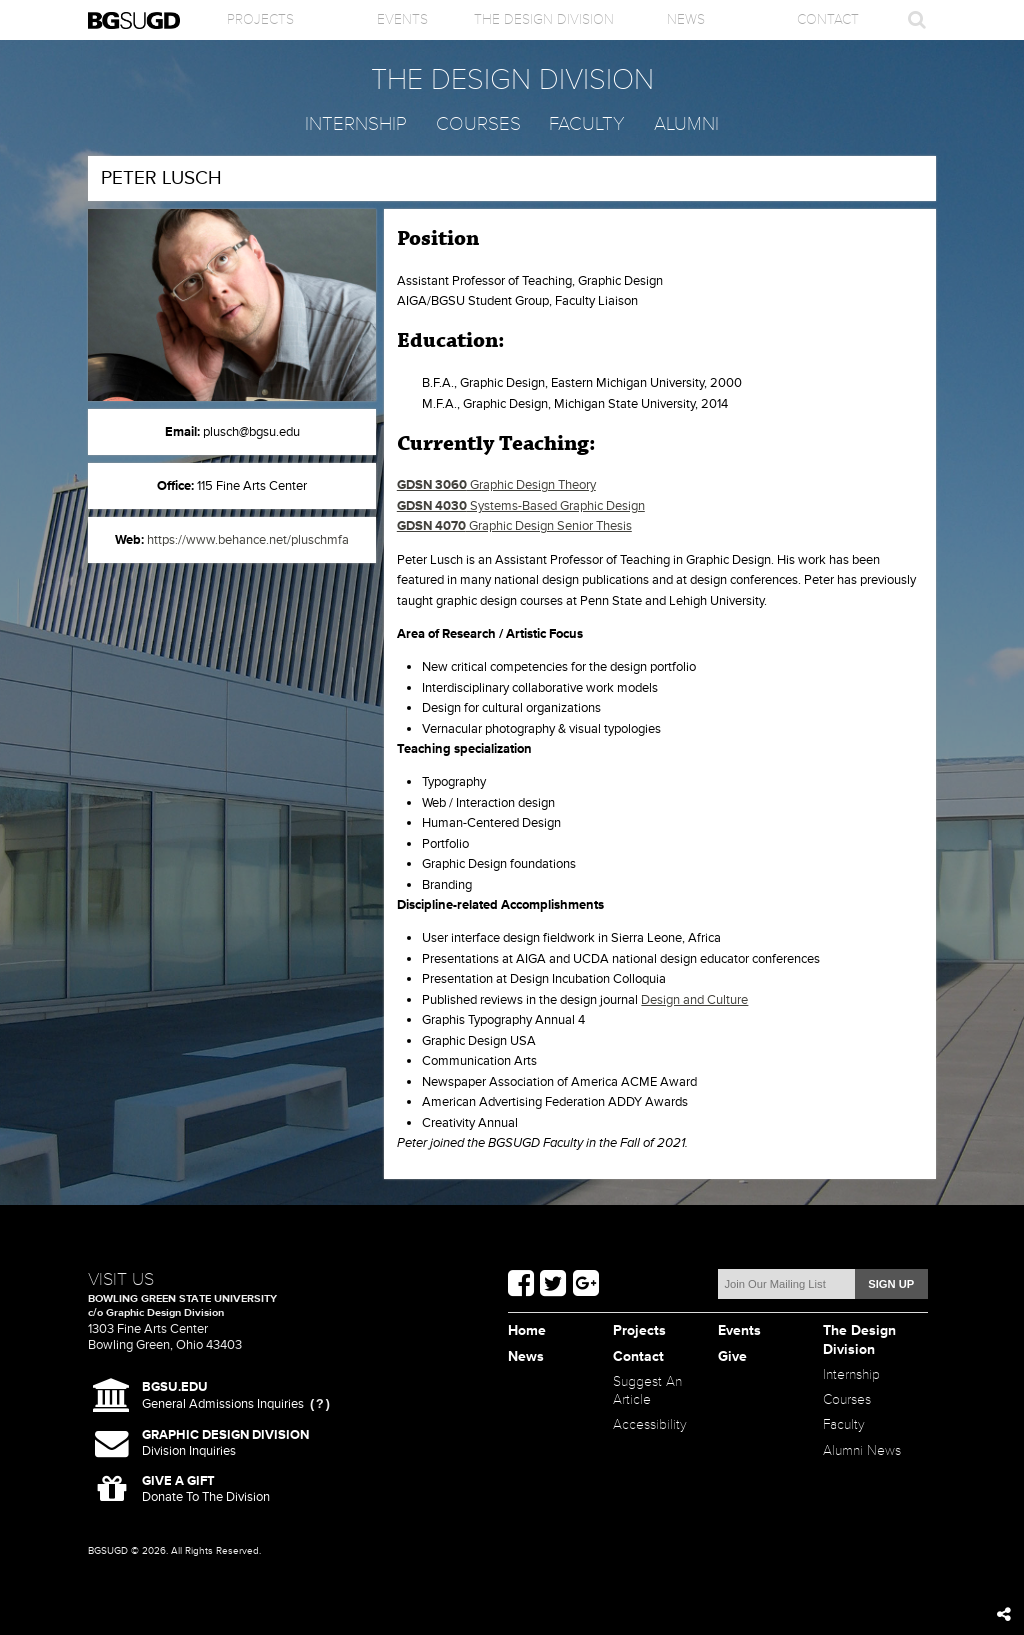 The image size is (1024, 1635). I want to click on News, so click(686, 19).